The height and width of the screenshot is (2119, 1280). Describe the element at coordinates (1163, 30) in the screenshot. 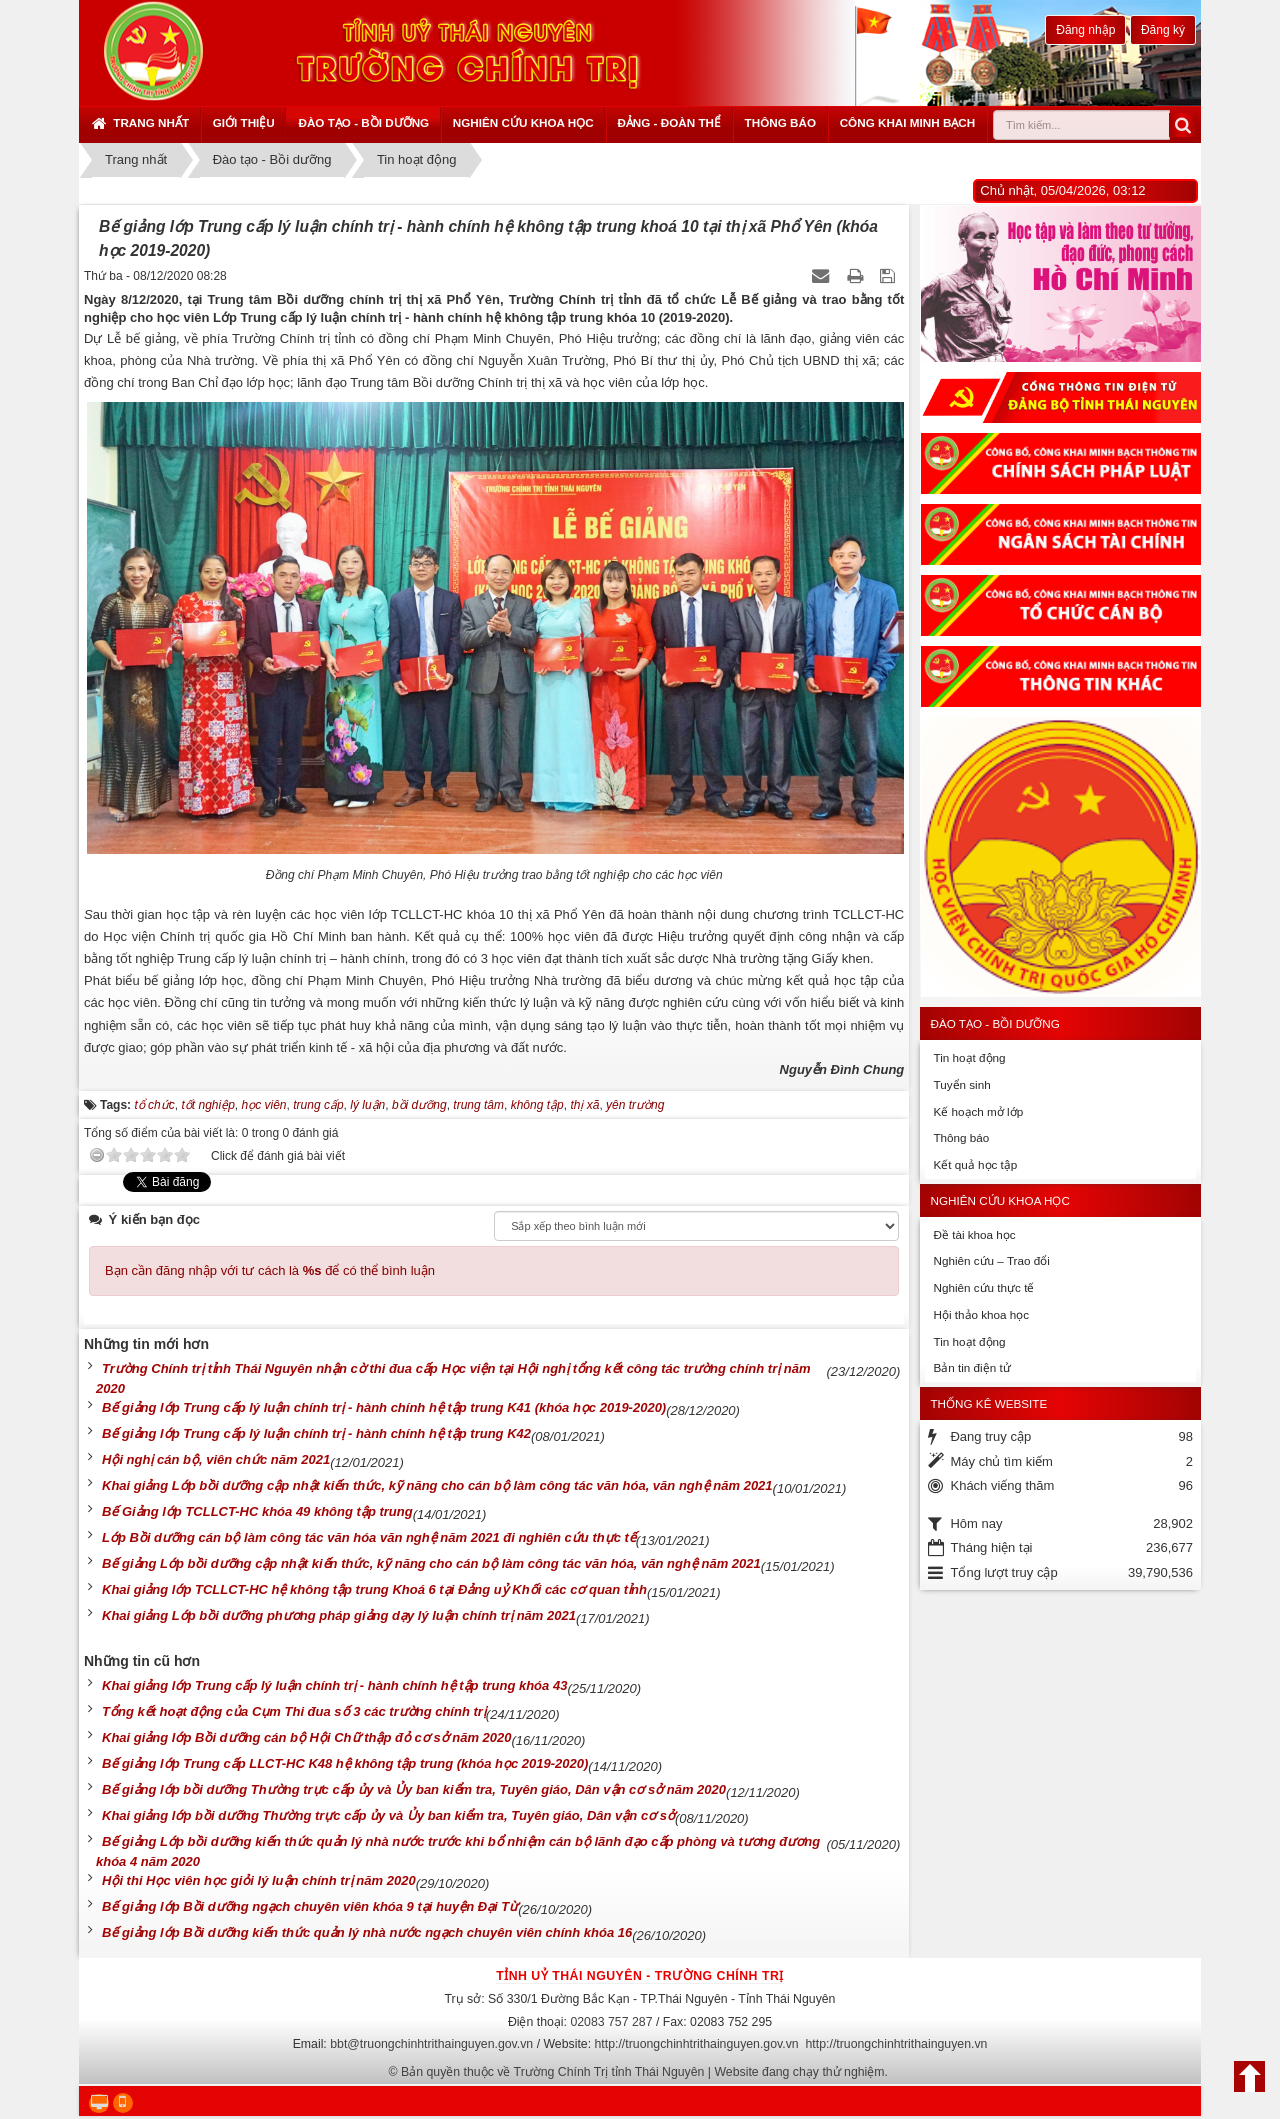

I see `Đăng ký` at that location.